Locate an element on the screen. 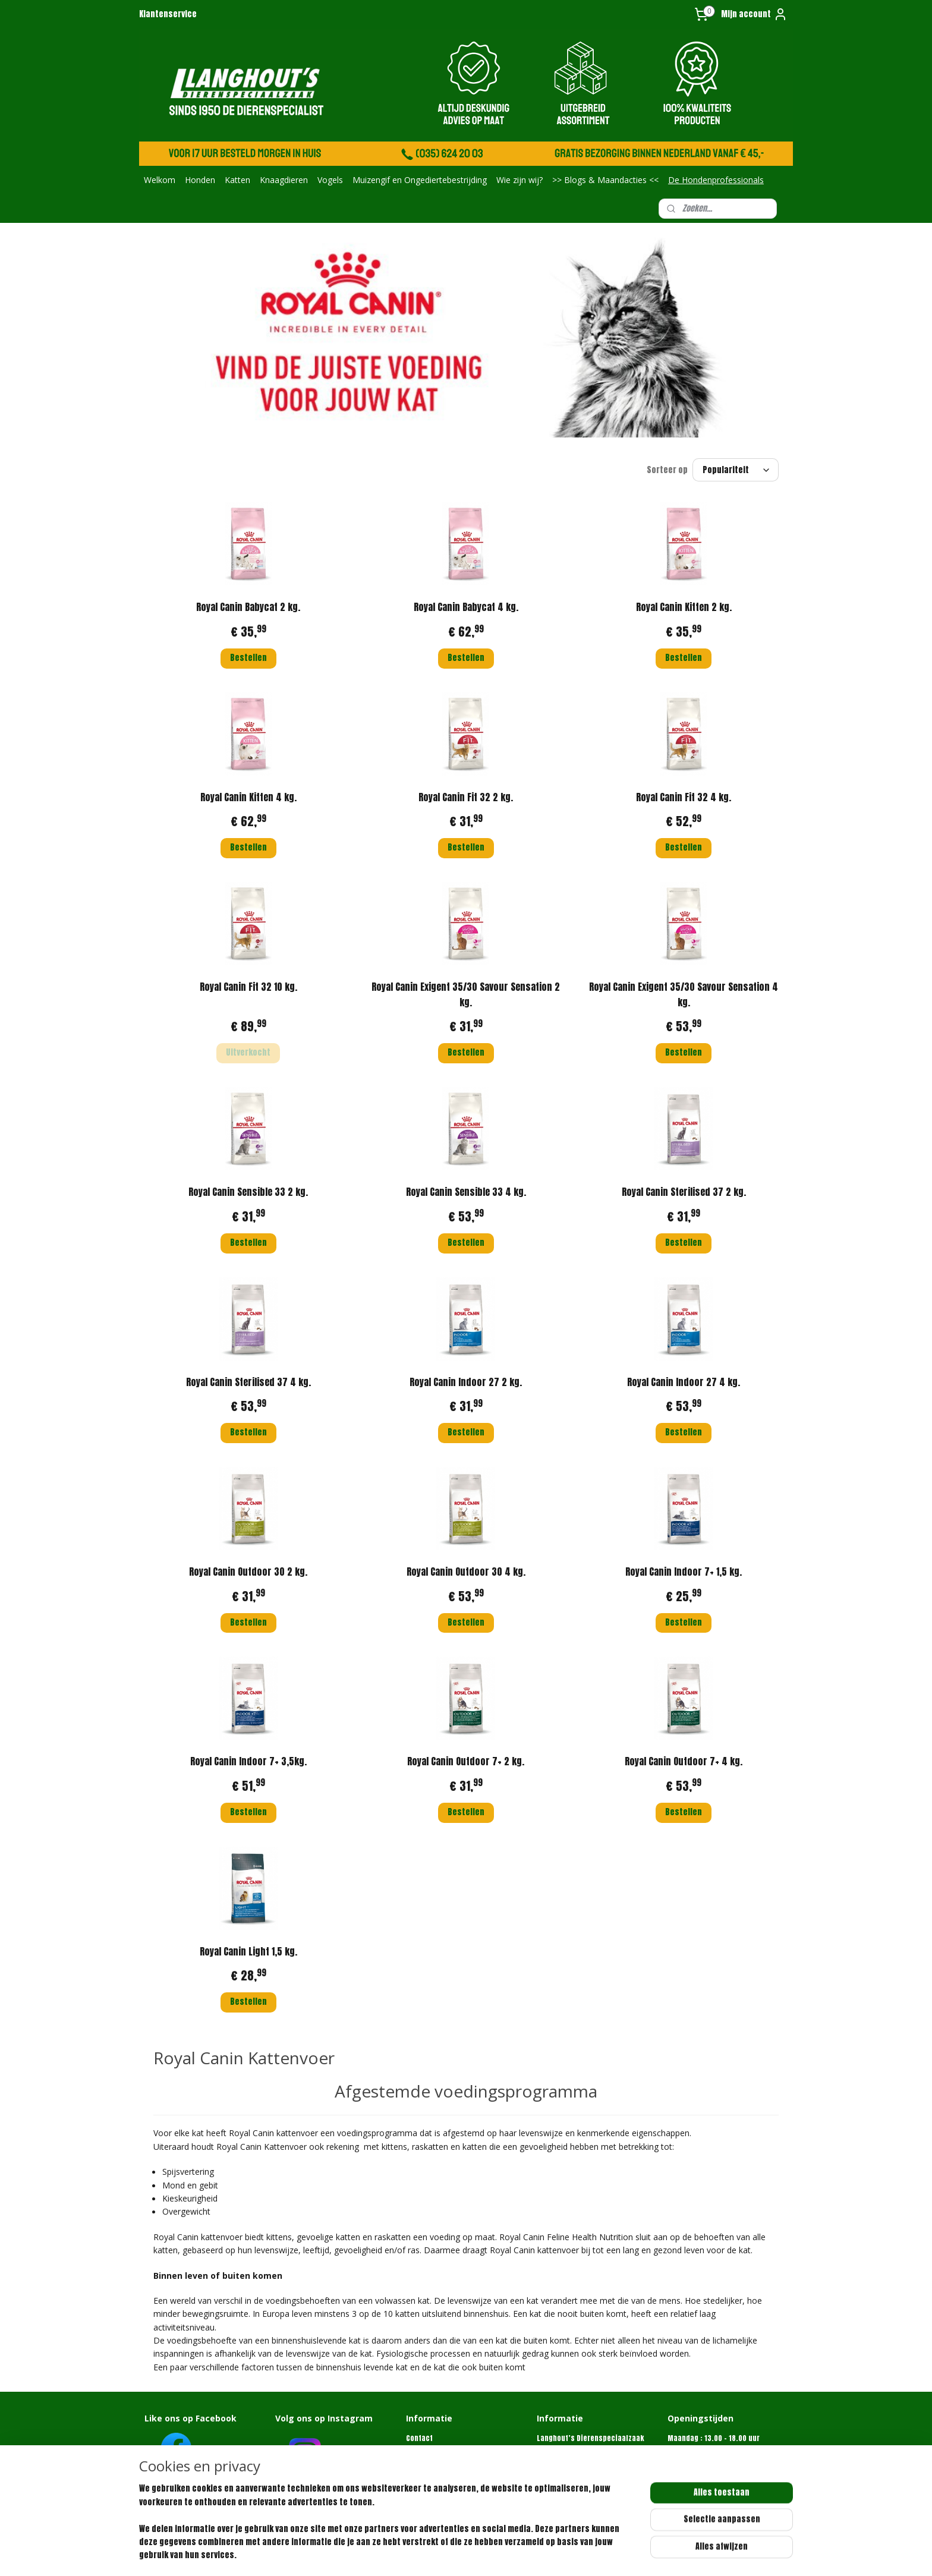  Royal Canin Outdoor 7+ 2 kg. is located at coordinates (465, 1761).